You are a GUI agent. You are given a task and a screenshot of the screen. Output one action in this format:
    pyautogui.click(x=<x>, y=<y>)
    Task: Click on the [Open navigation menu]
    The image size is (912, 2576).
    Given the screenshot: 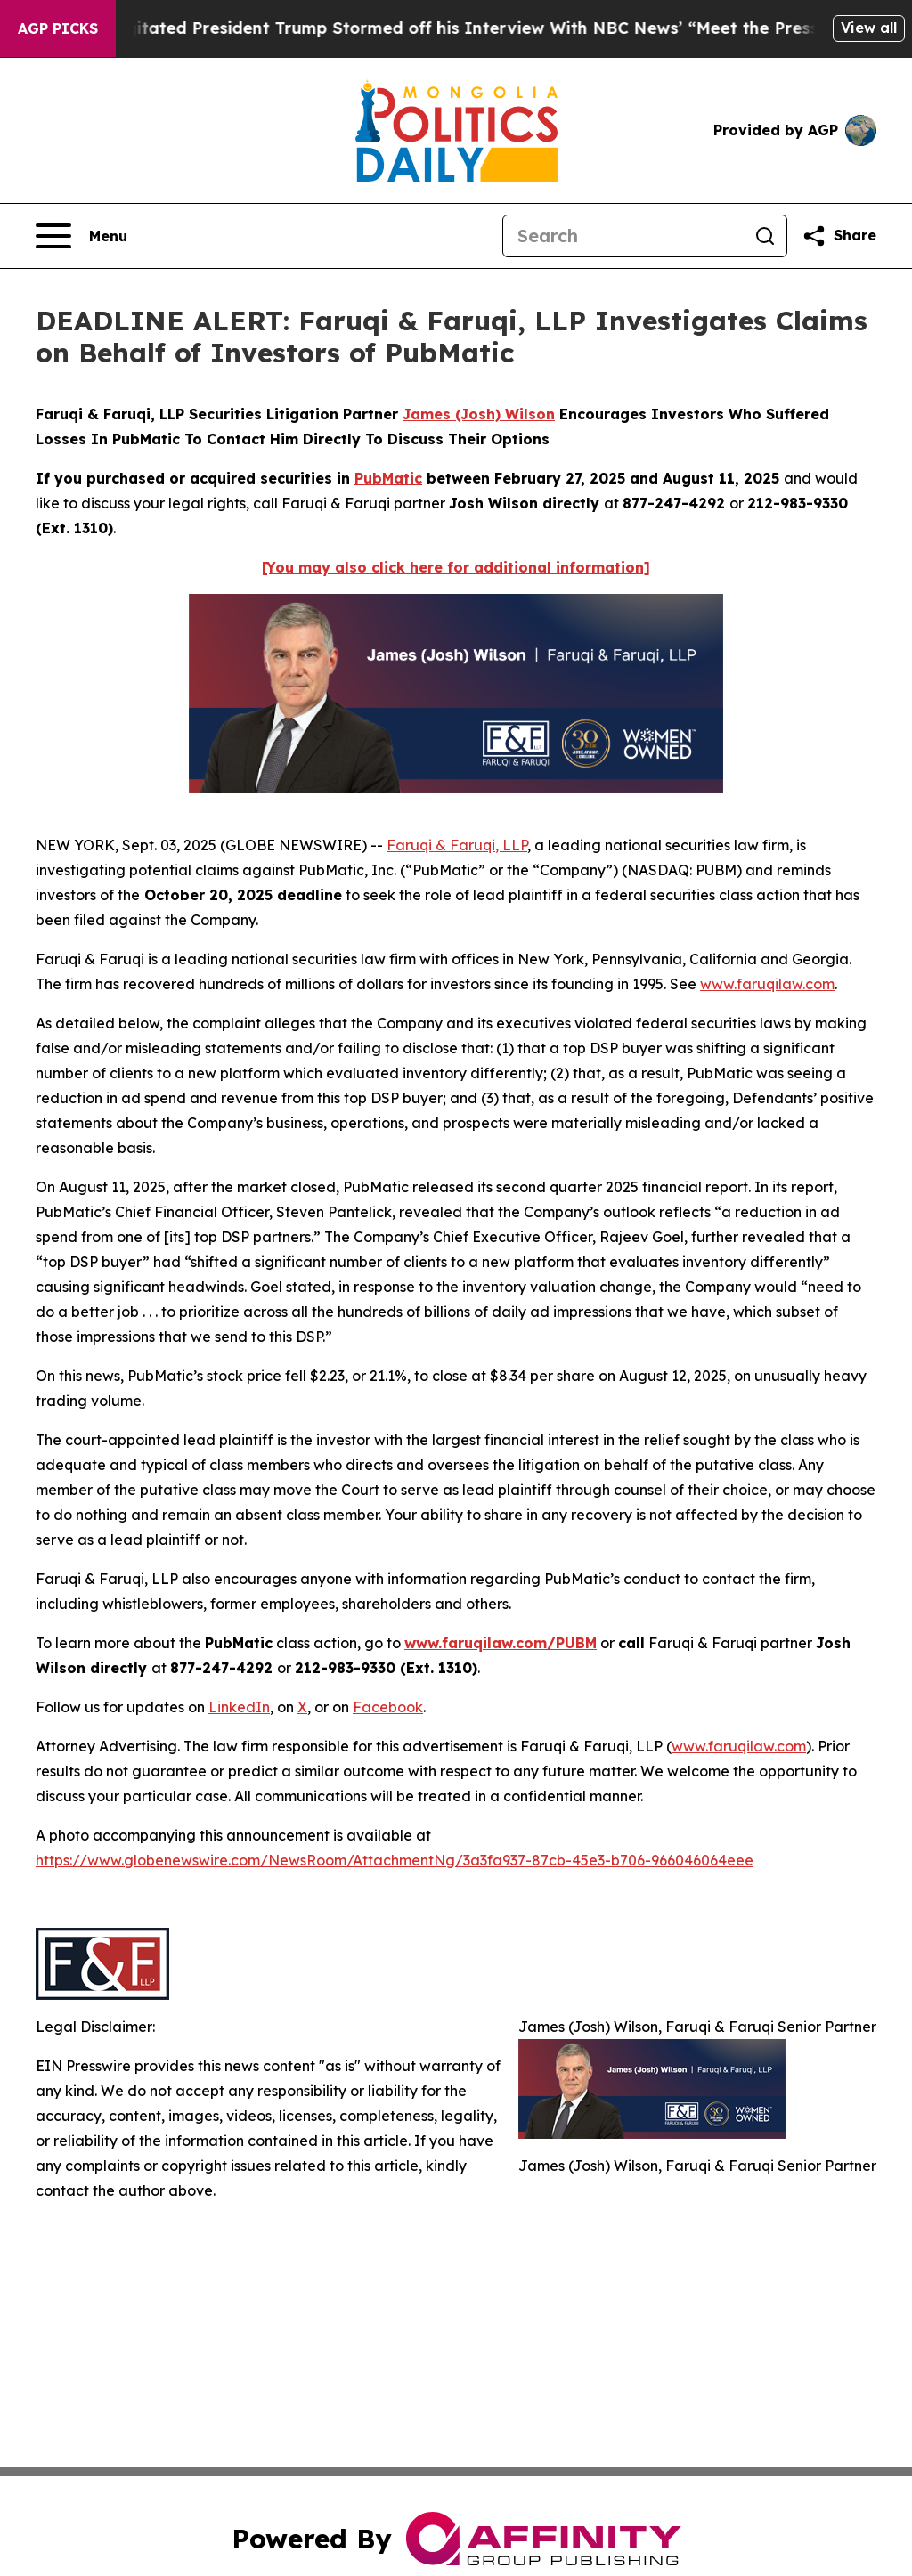 What is the action you would take?
    pyautogui.click(x=81, y=236)
    